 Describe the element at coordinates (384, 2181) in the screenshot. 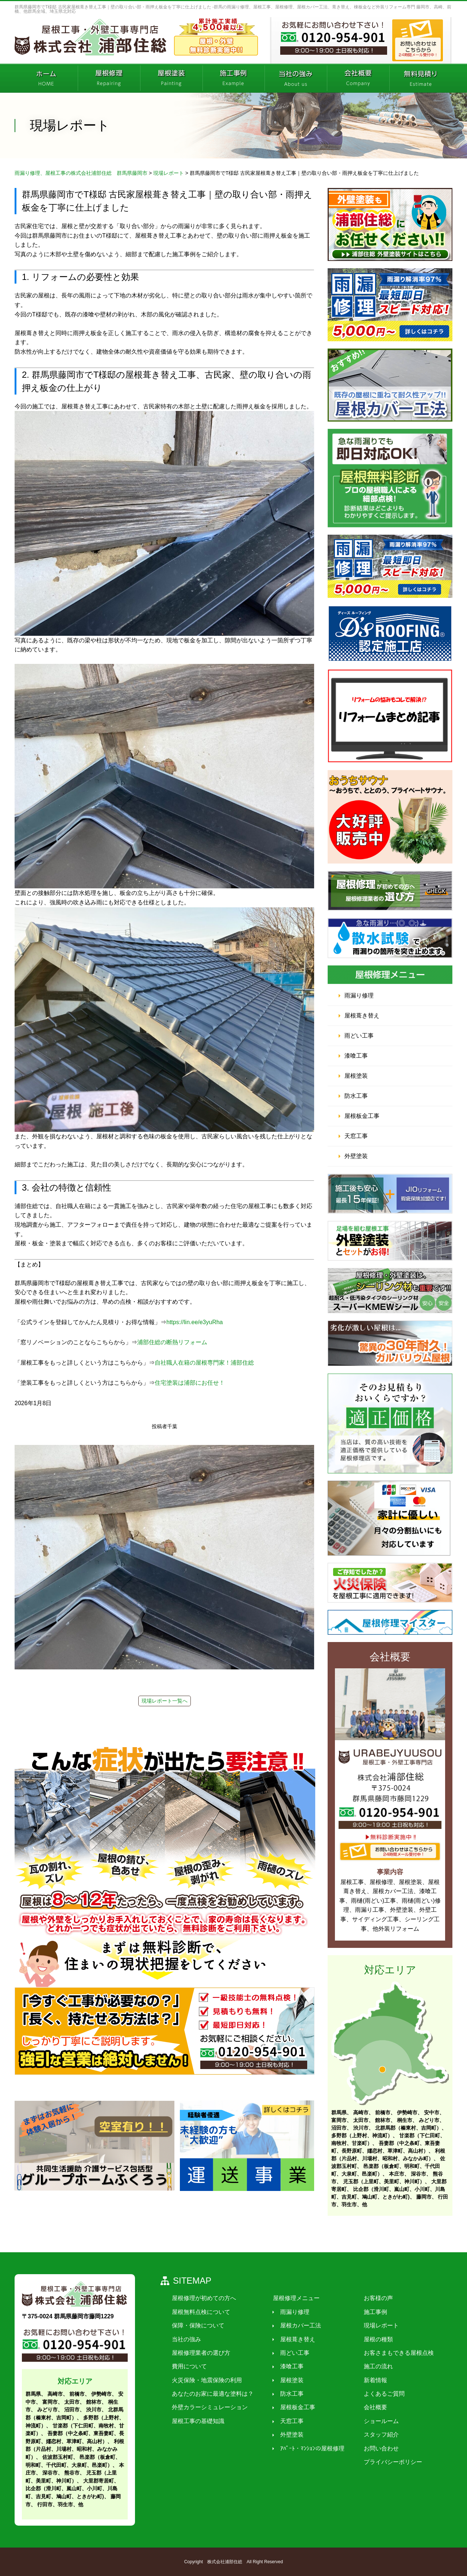

I see `児玉郡（上里町、美里町、神川町）` at that location.